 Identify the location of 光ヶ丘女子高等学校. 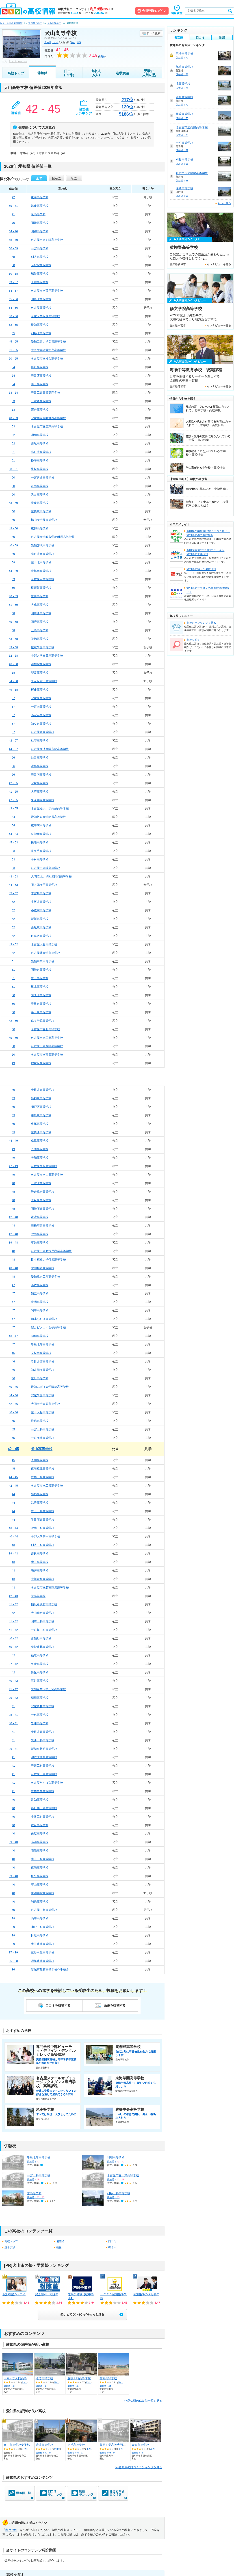
(44, 681).